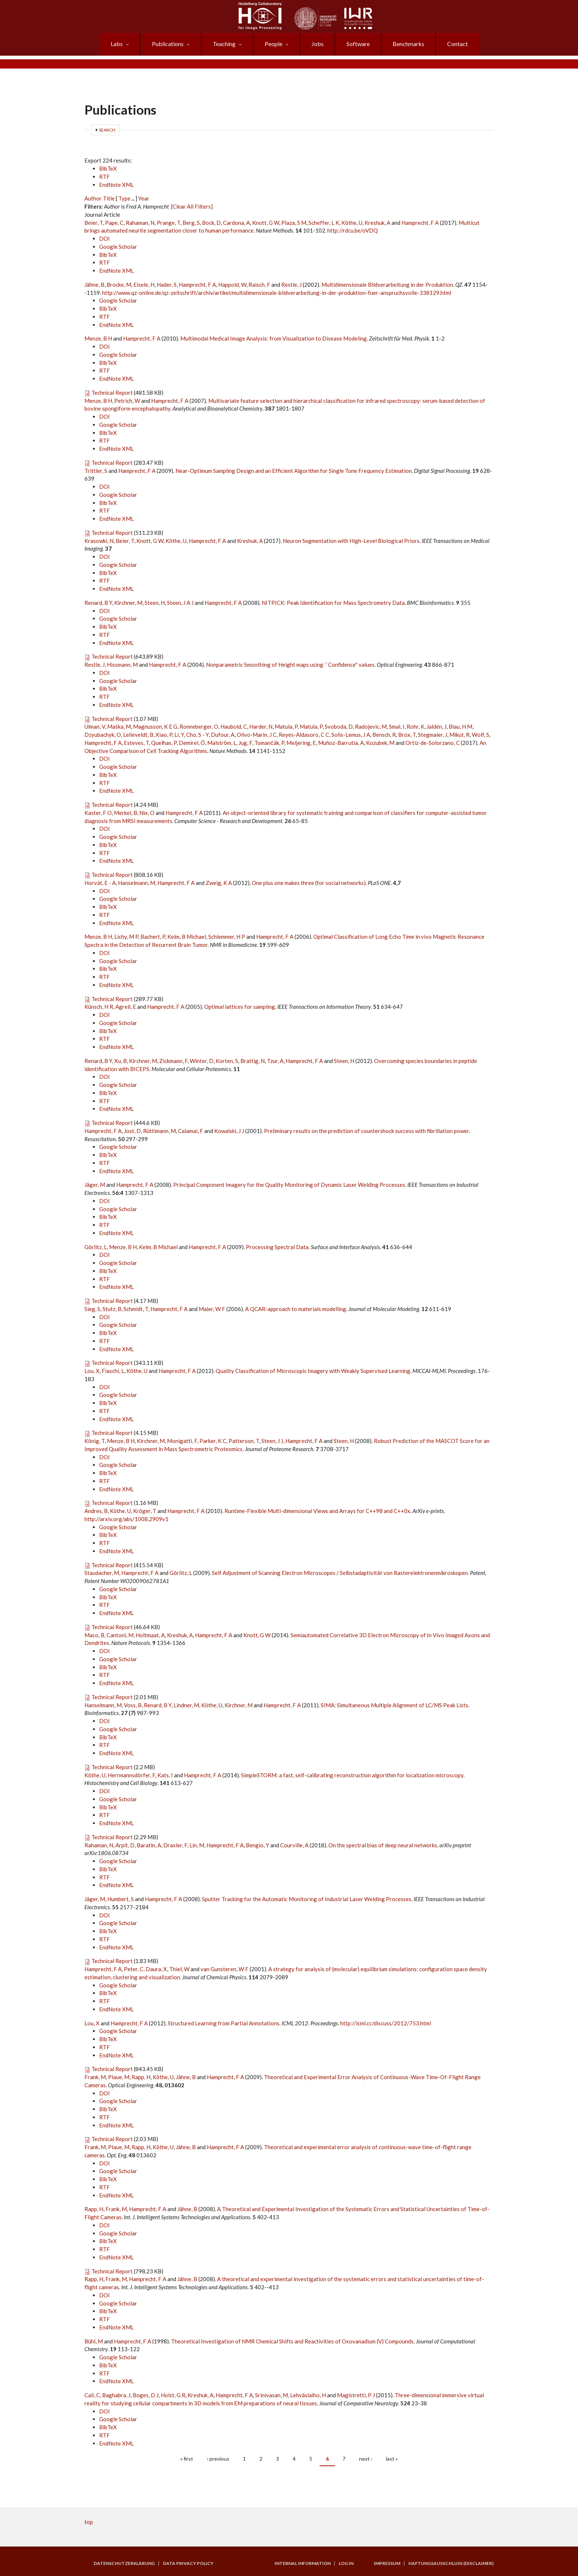 The height and width of the screenshot is (2576, 578). Describe the element at coordinates (108, 168) in the screenshot. I see `BibTeX` at that location.